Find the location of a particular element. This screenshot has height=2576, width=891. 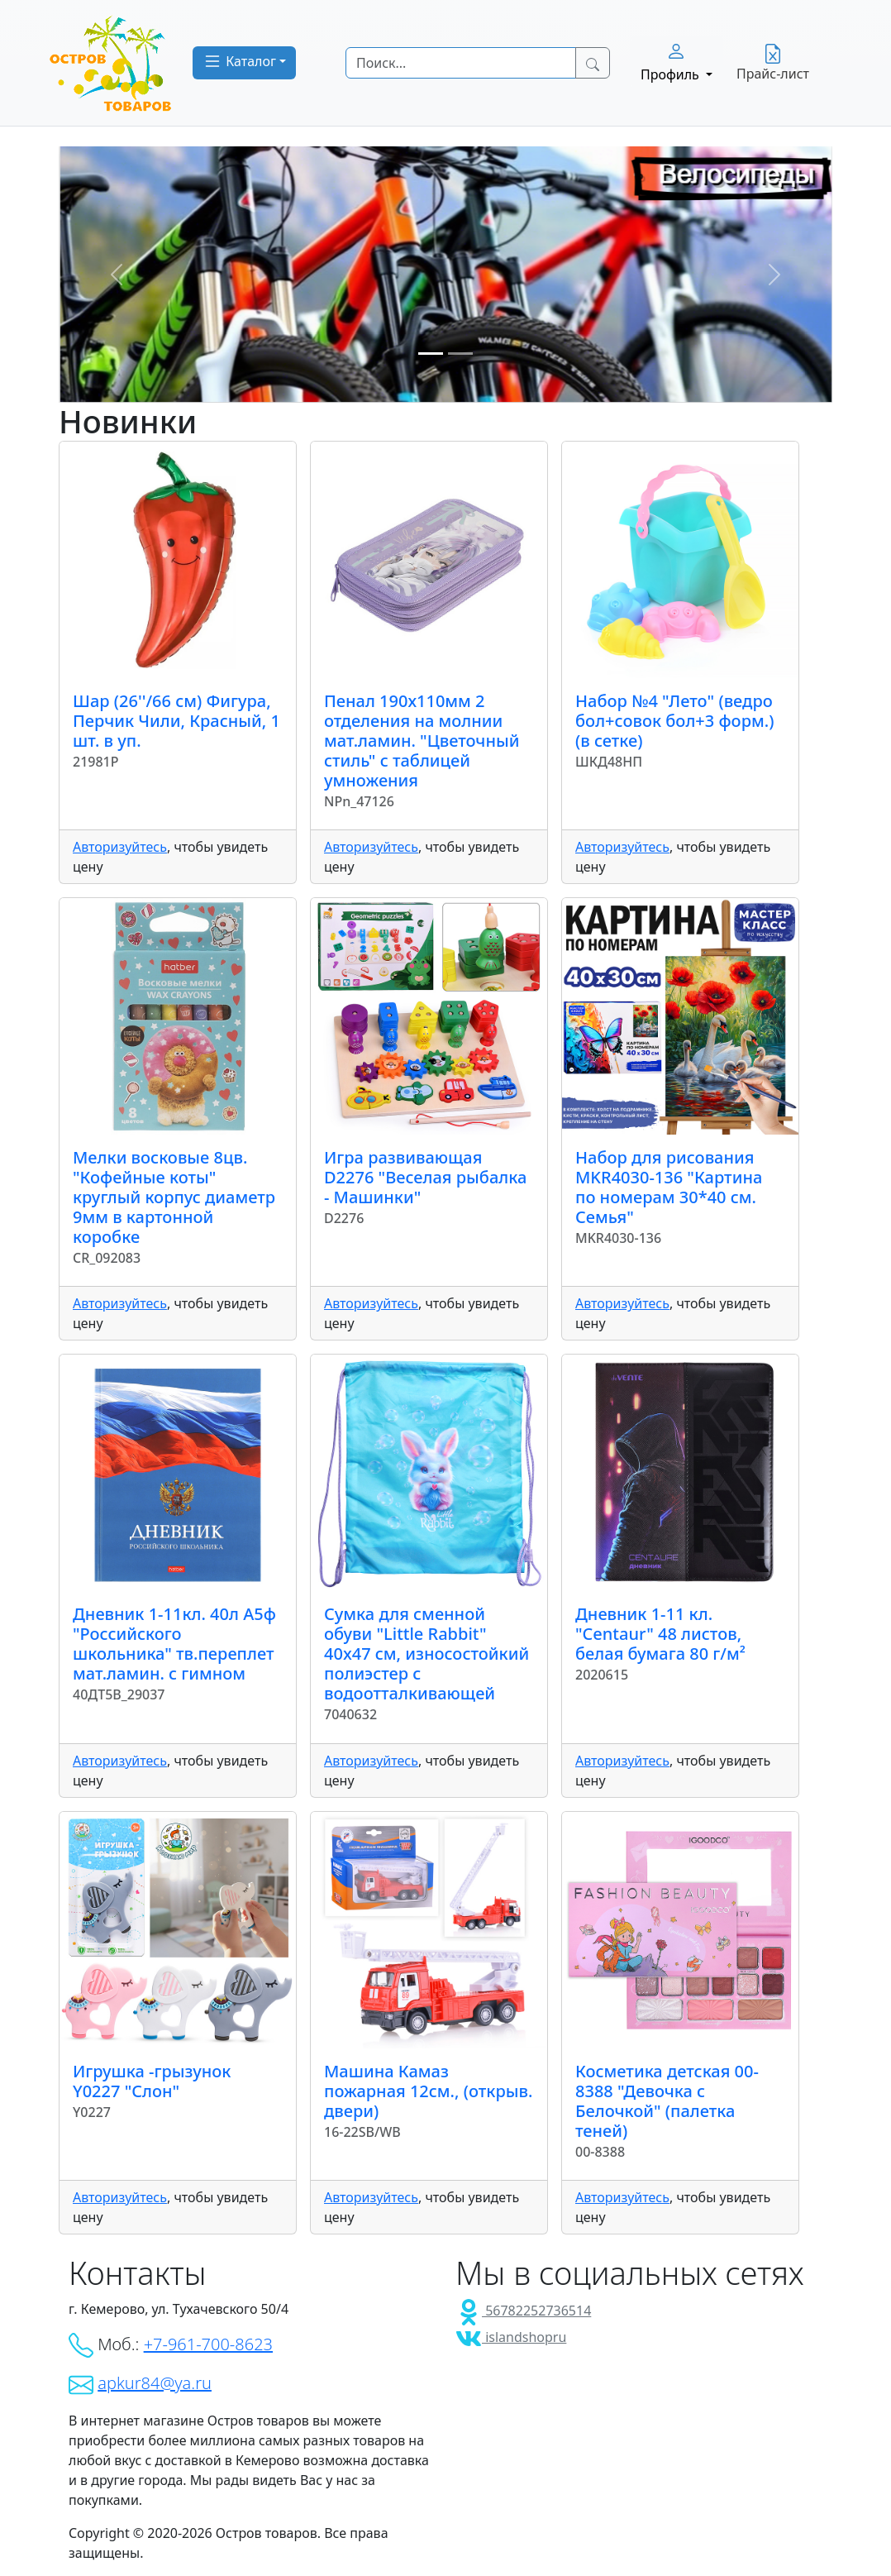

Игра развивающая D2276 "Веселая рыбалка - Машинки" is located at coordinates (425, 1177).